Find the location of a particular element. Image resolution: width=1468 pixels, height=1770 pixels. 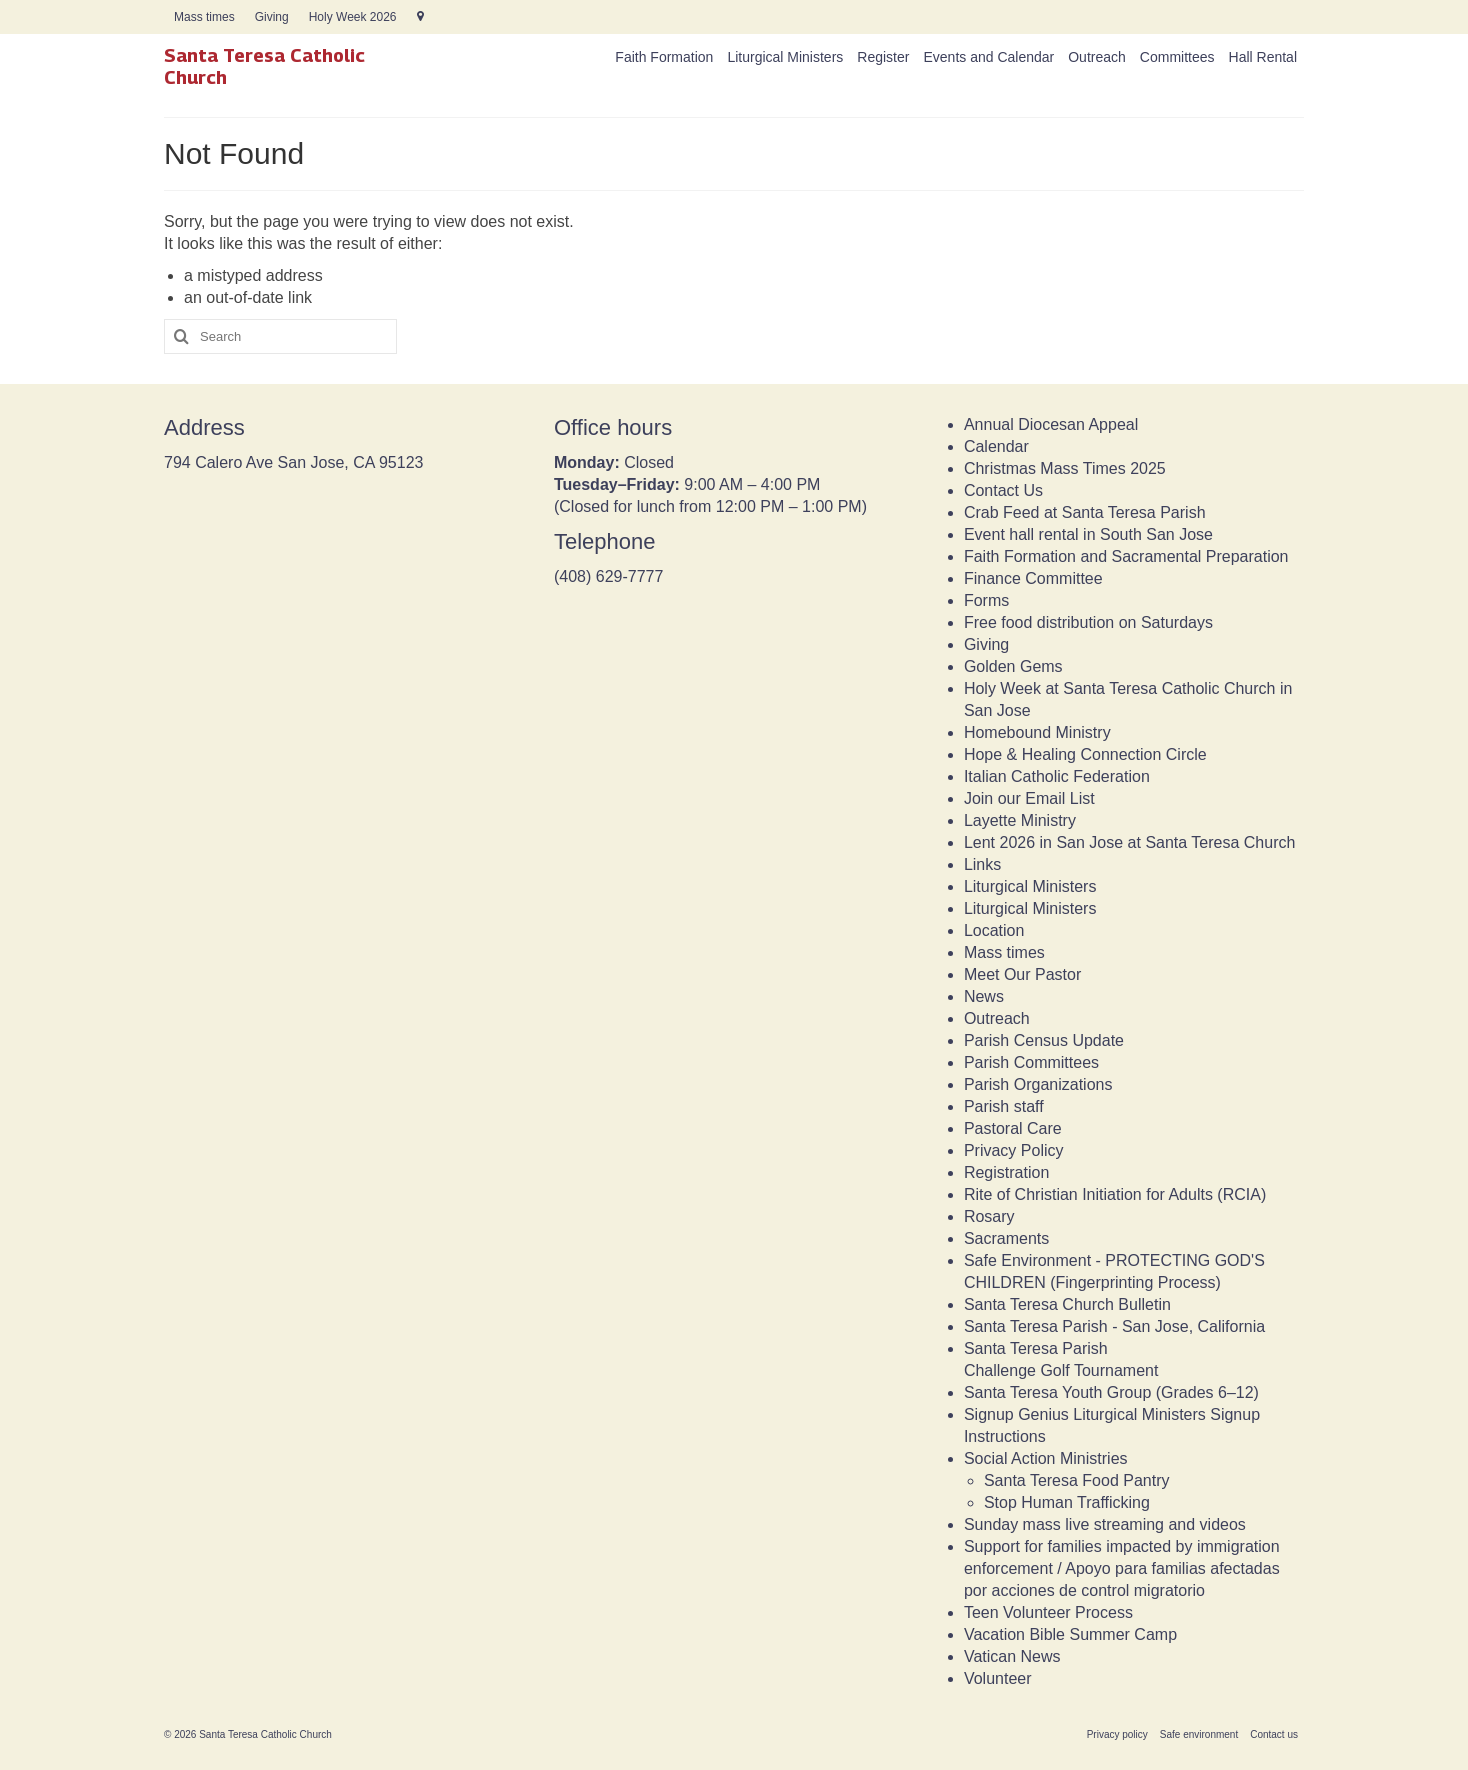

Parish Census Update is located at coordinates (1044, 1040).